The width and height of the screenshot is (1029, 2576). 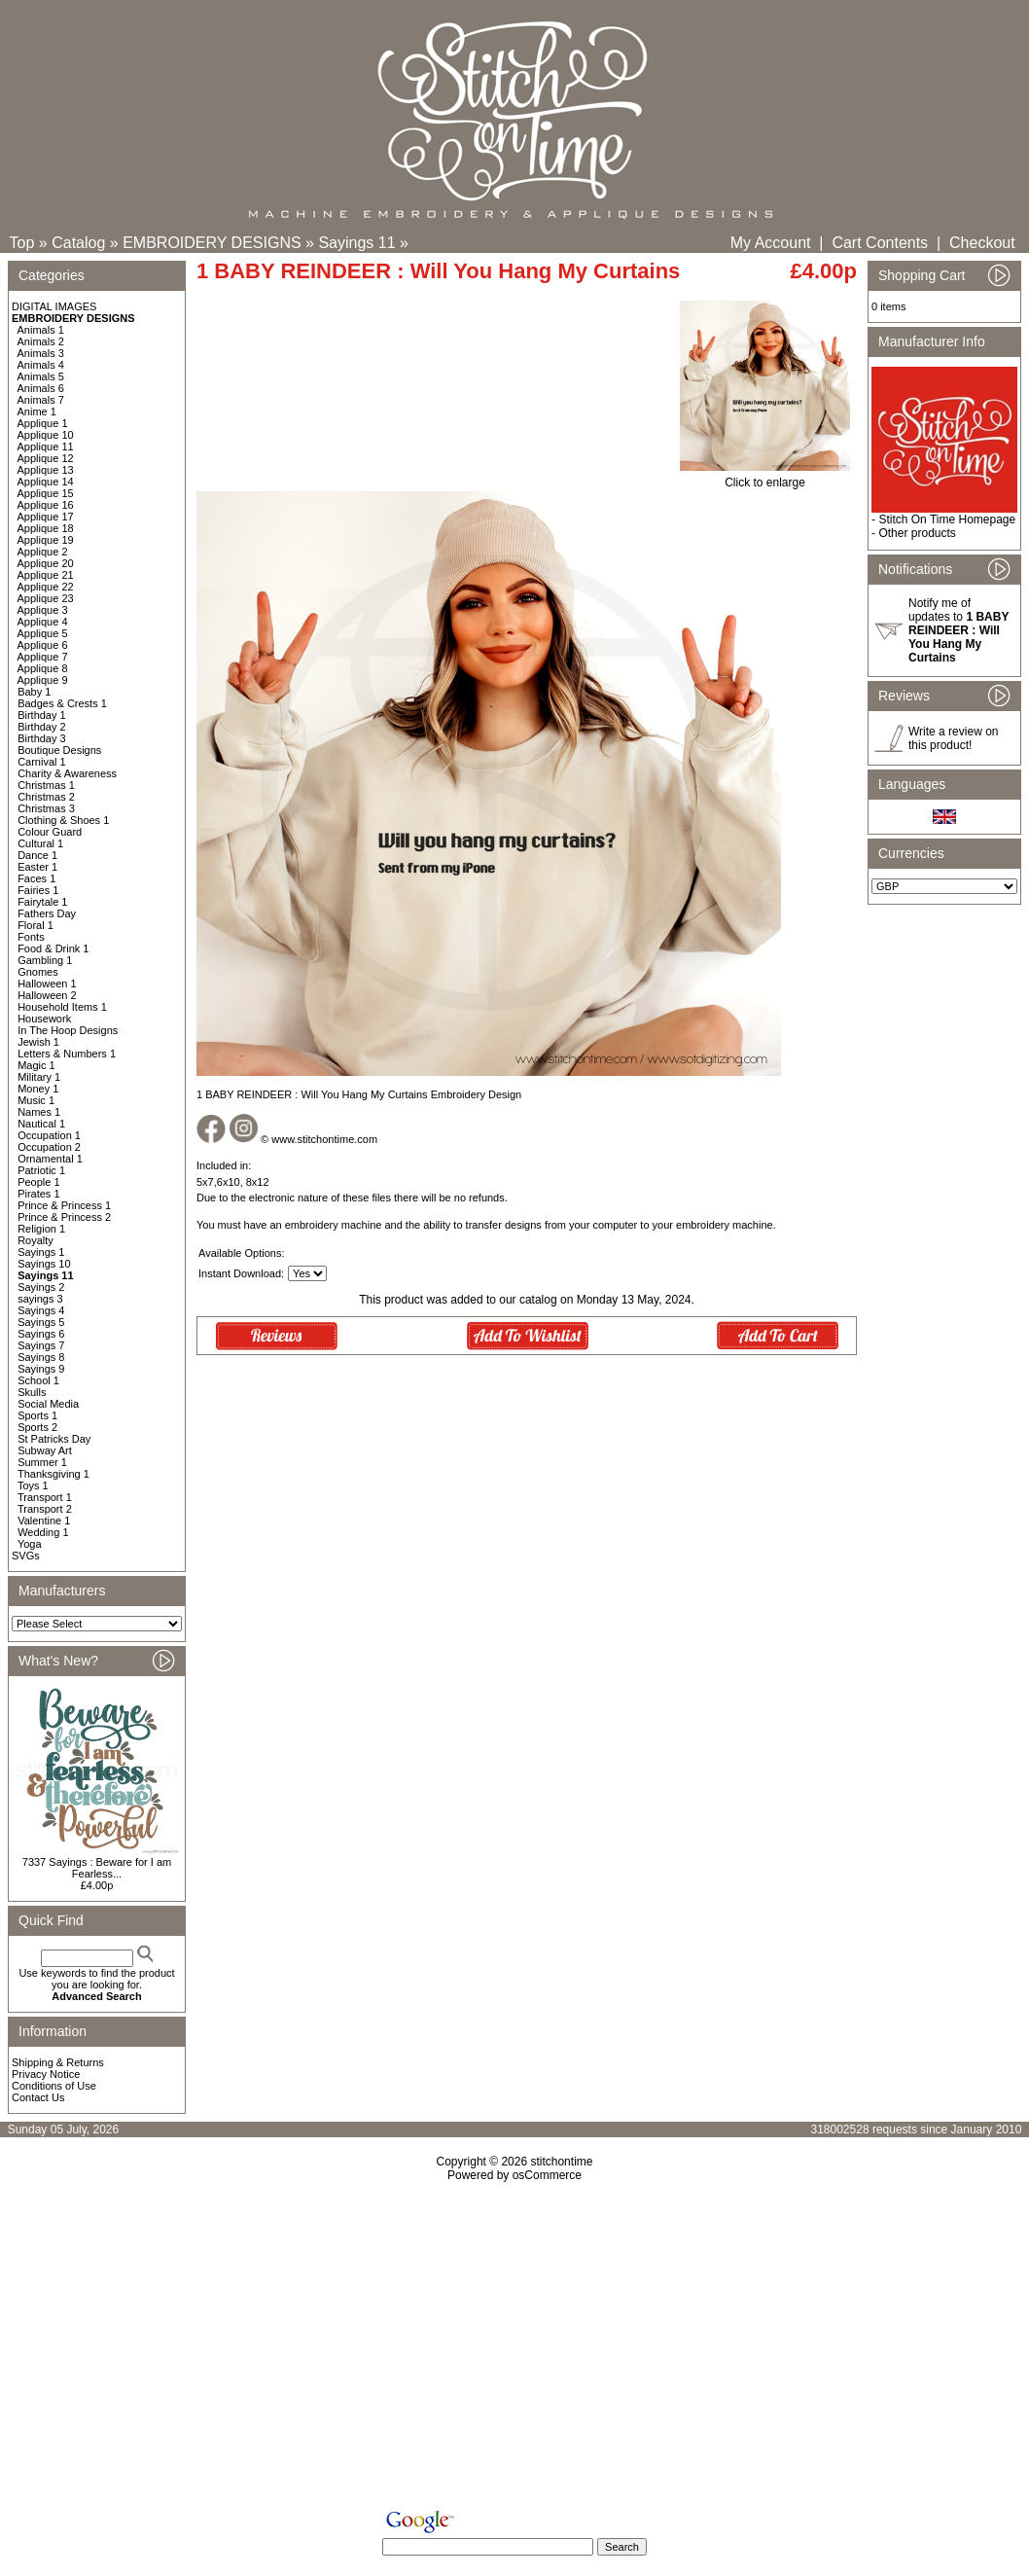 What do you see at coordinates (42, 727) in the screenshot?
I see `Birthday 2` at bounding box center [42, 727].